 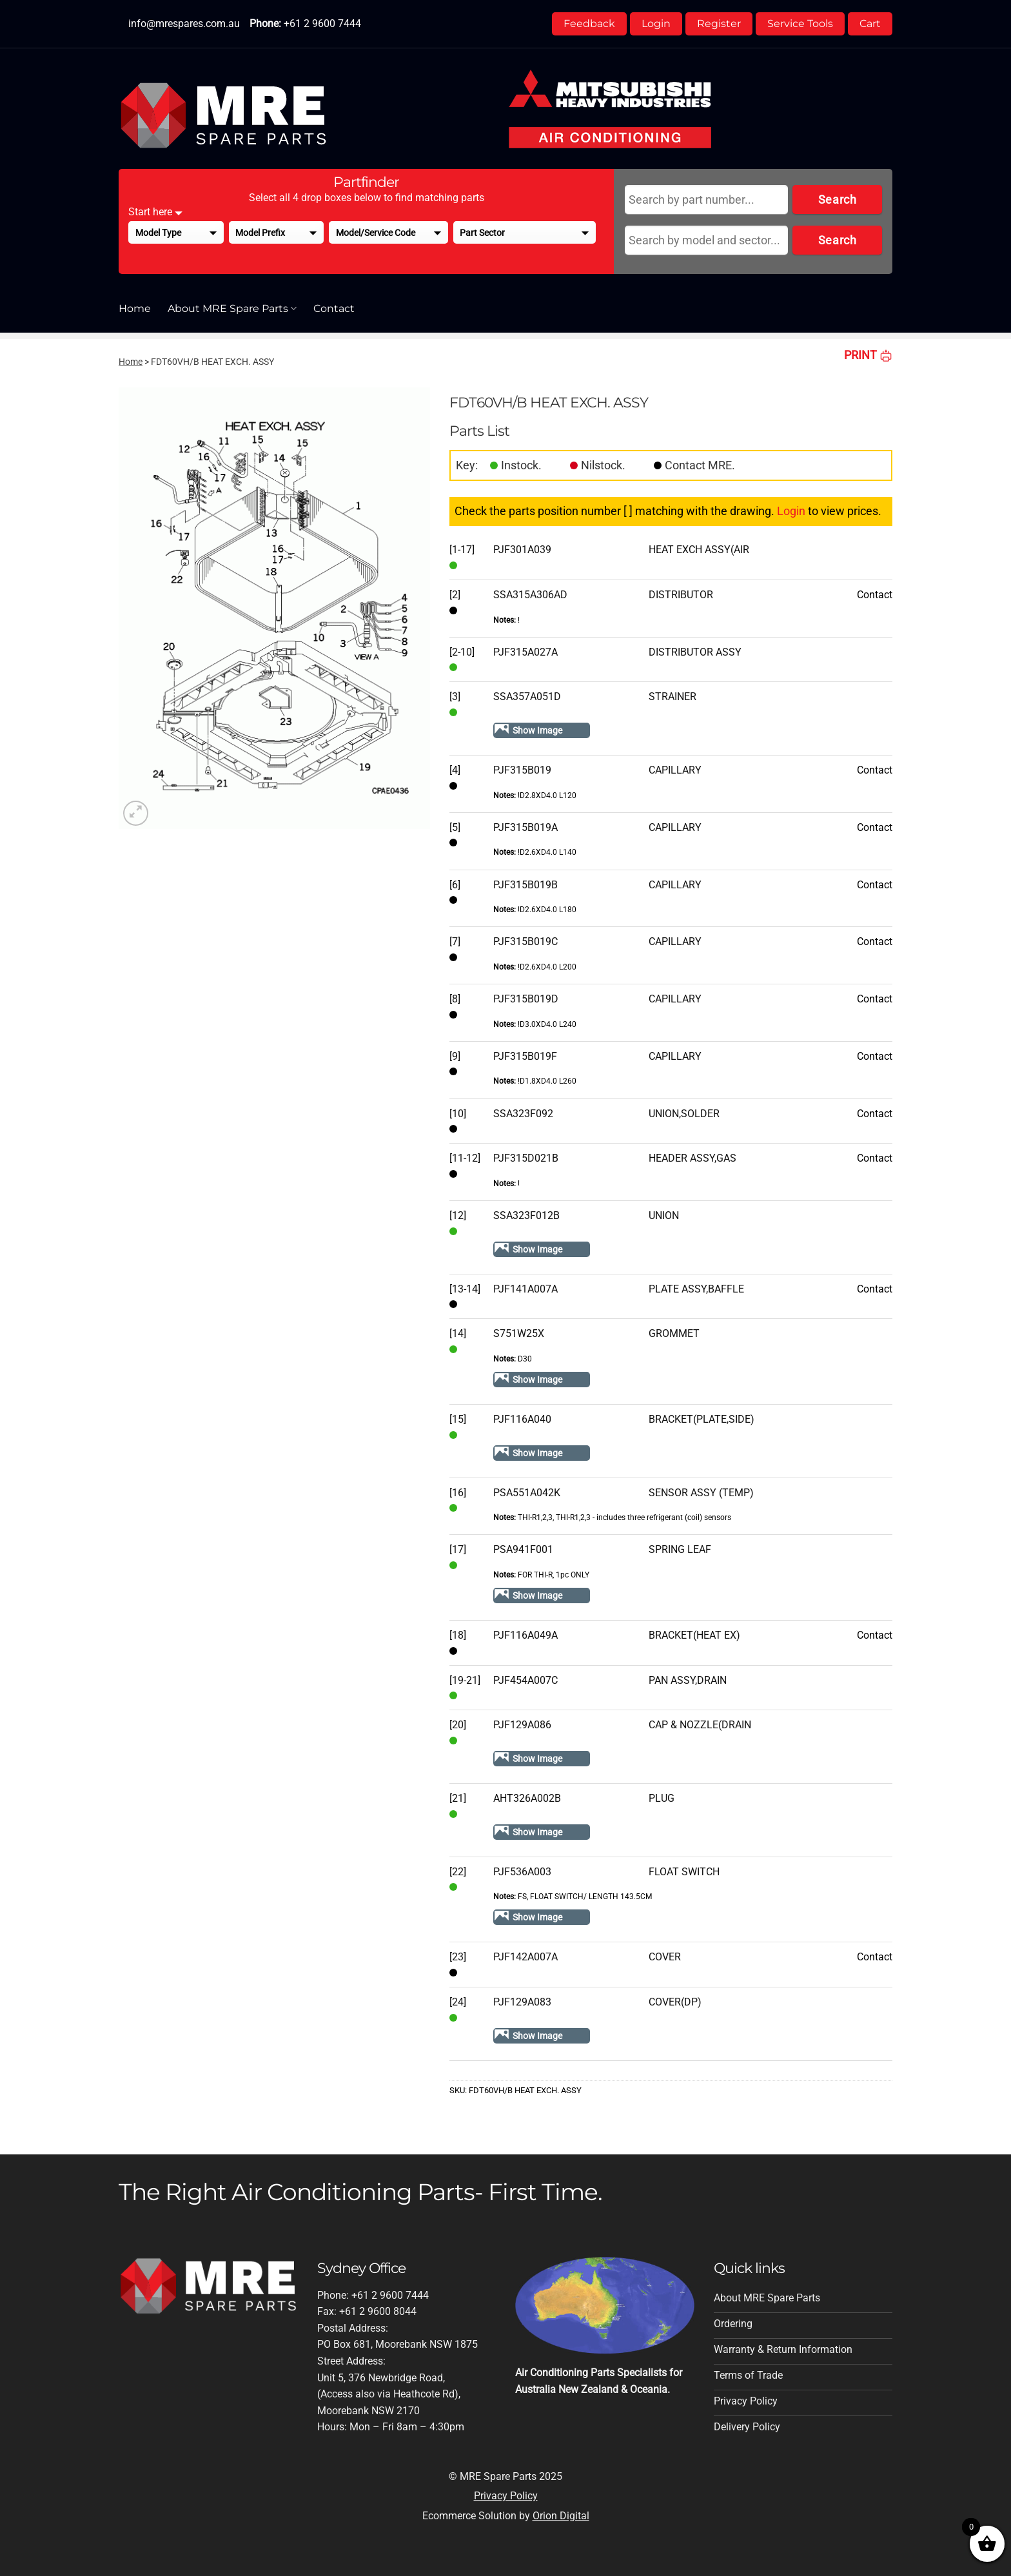 What do you see at coordinates (184, 23) in the screenshot?
I see `info@mrespares.com.au` at bounding box center [184, 23].